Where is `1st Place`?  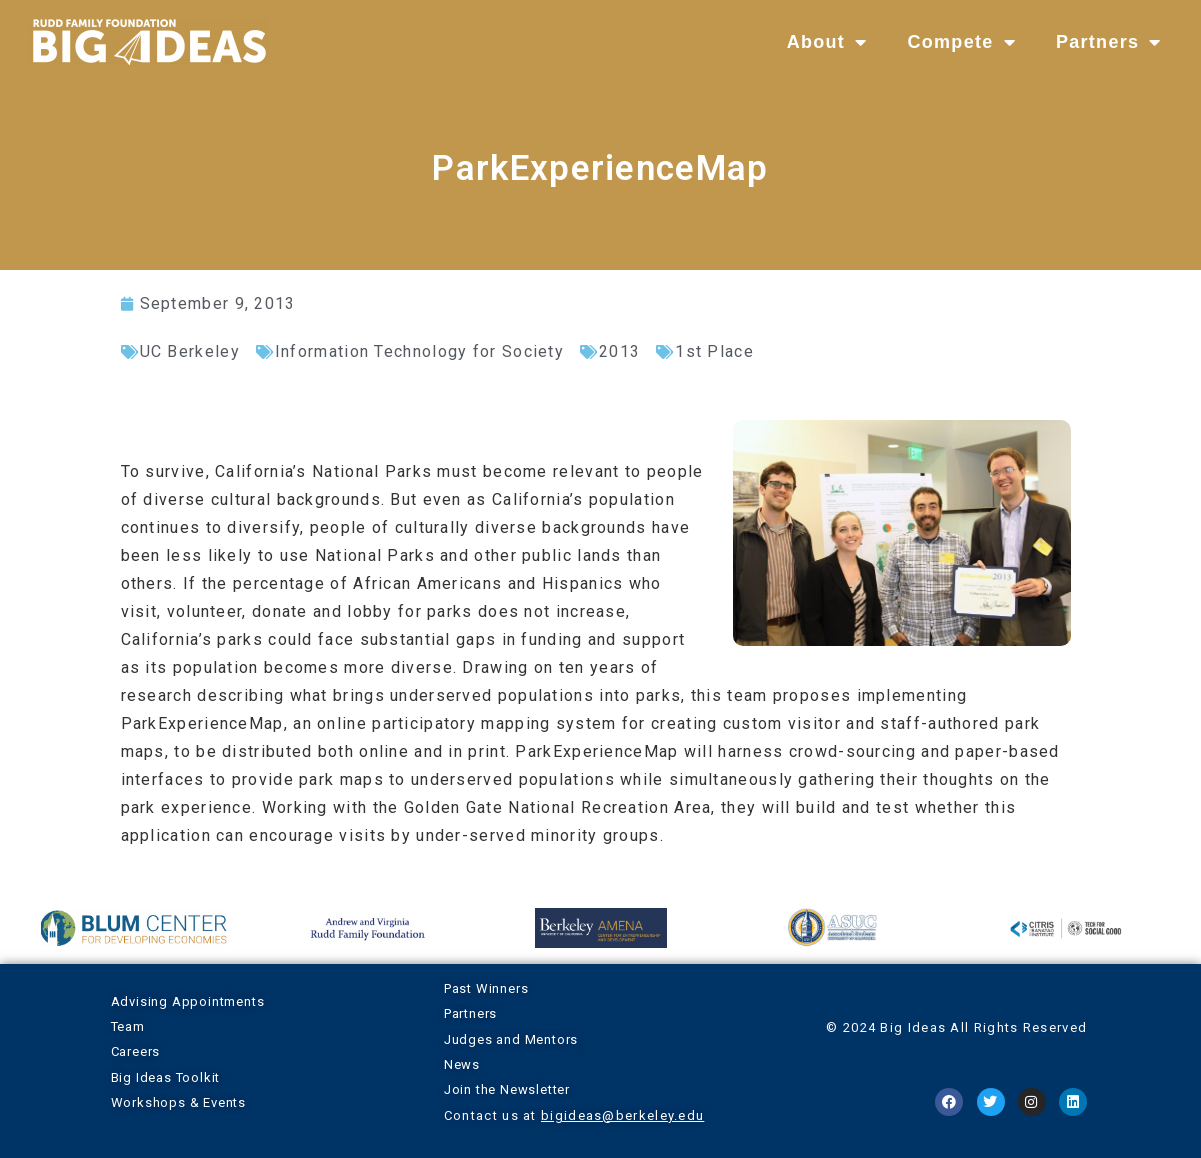 1st Place is located at coordinates (714, 351).